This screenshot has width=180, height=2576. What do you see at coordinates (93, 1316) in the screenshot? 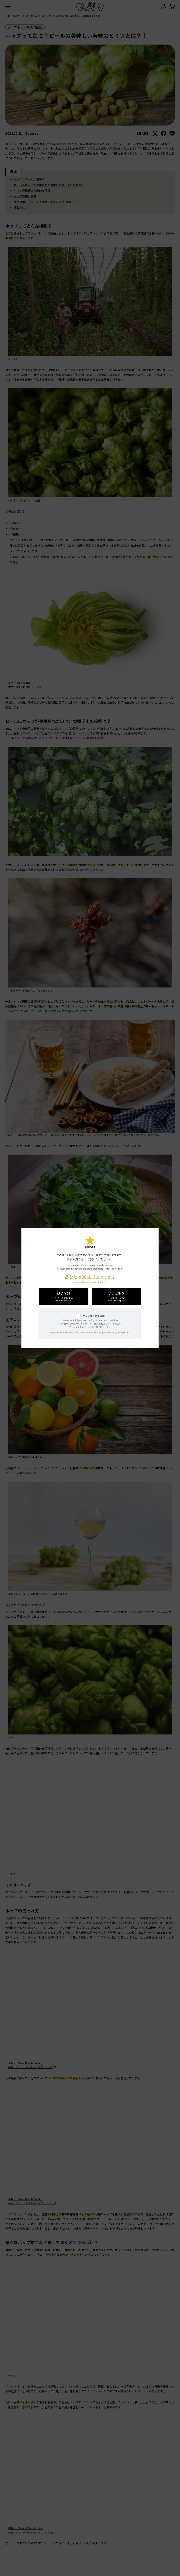
I see `次回より入力を省略` at bounding box center [93, 1316].